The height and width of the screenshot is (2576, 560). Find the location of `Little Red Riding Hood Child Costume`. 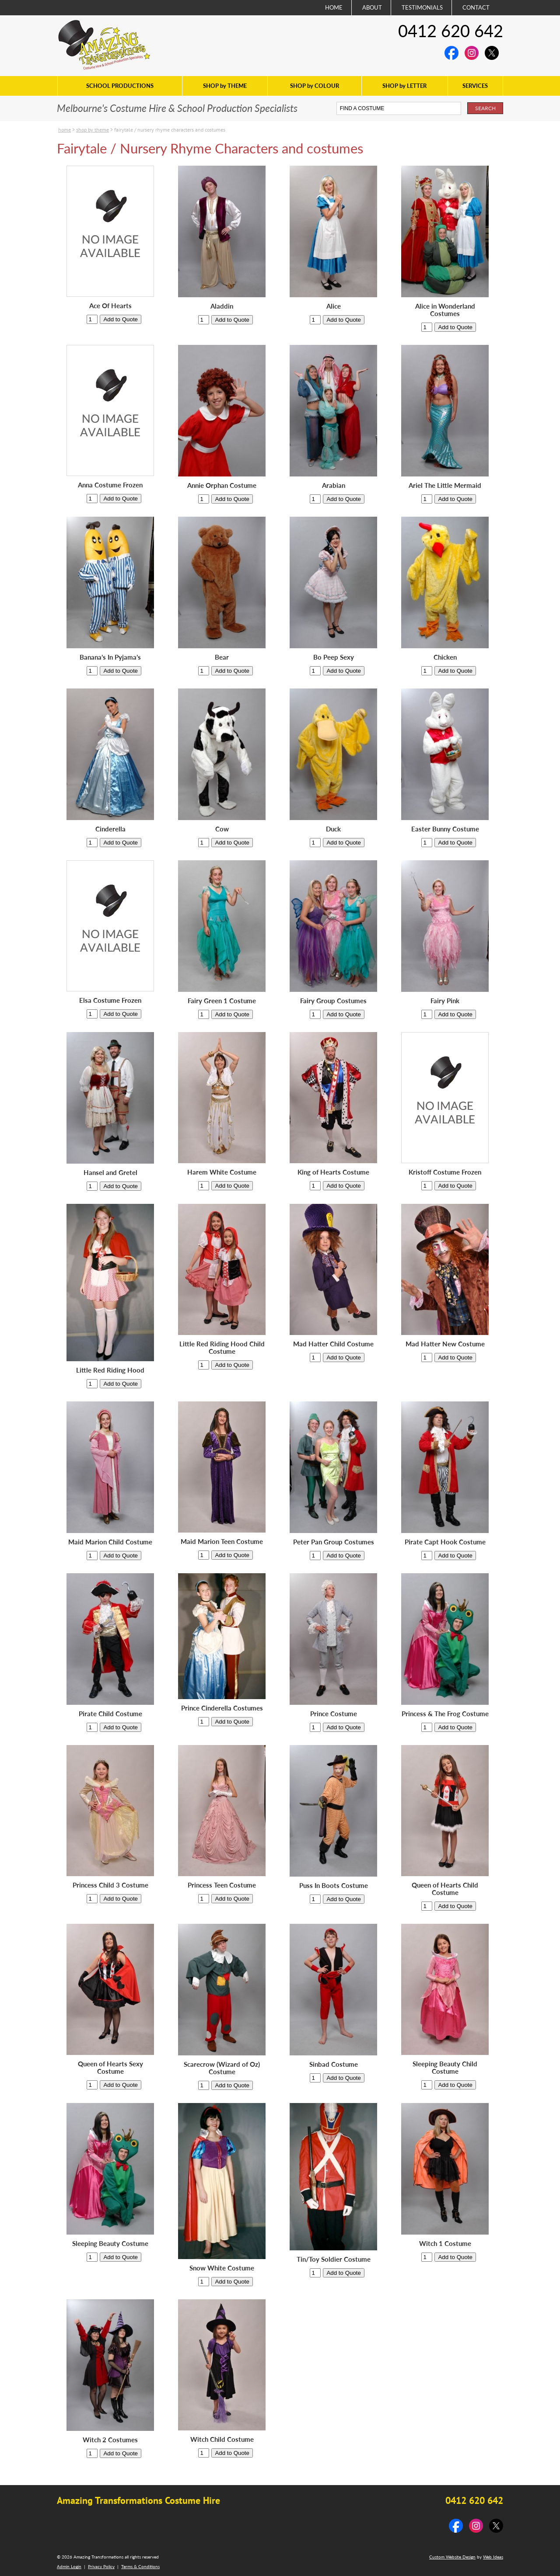

Little Red Riding Hood Child Costume is located at coordinates (222, 1347).